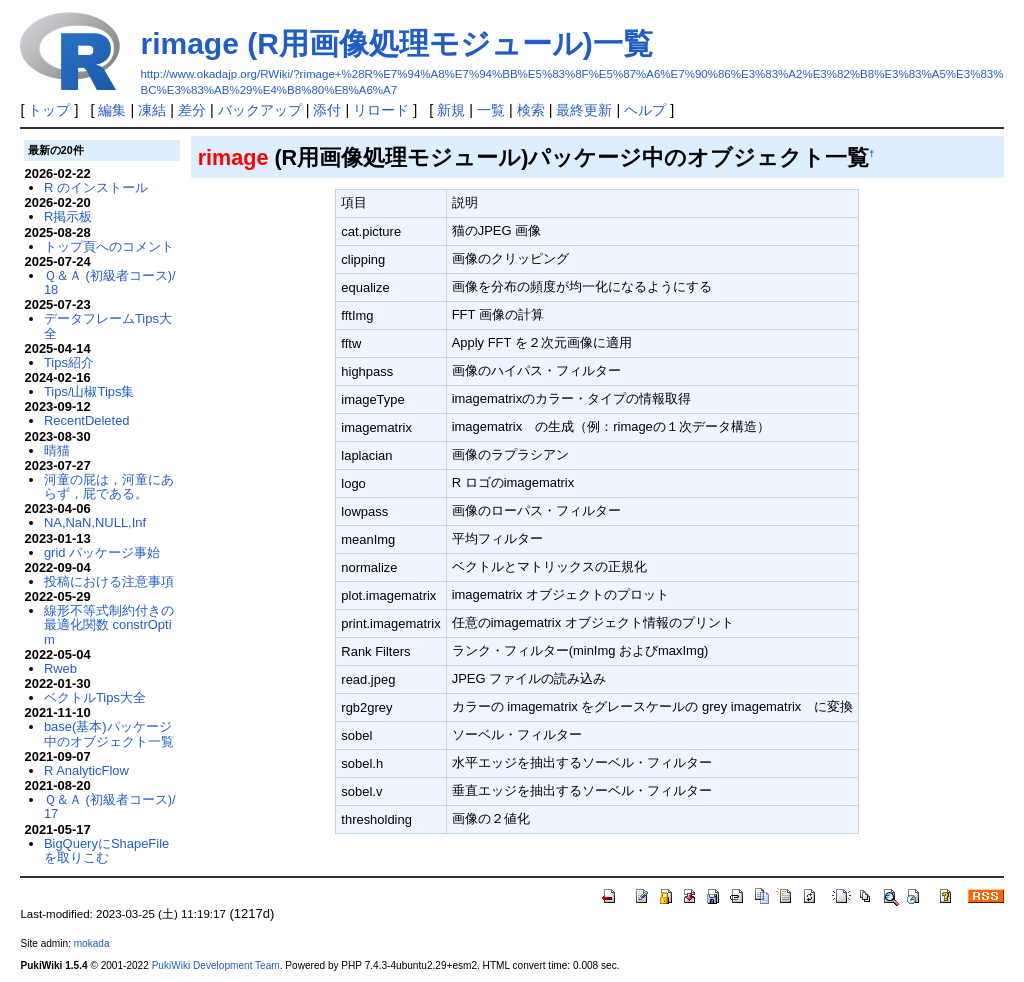 This screenshot has height=982, width=1024. Describe the element at coordinates (68, 216) in the screenshot. I see `R掲示板` at that location.